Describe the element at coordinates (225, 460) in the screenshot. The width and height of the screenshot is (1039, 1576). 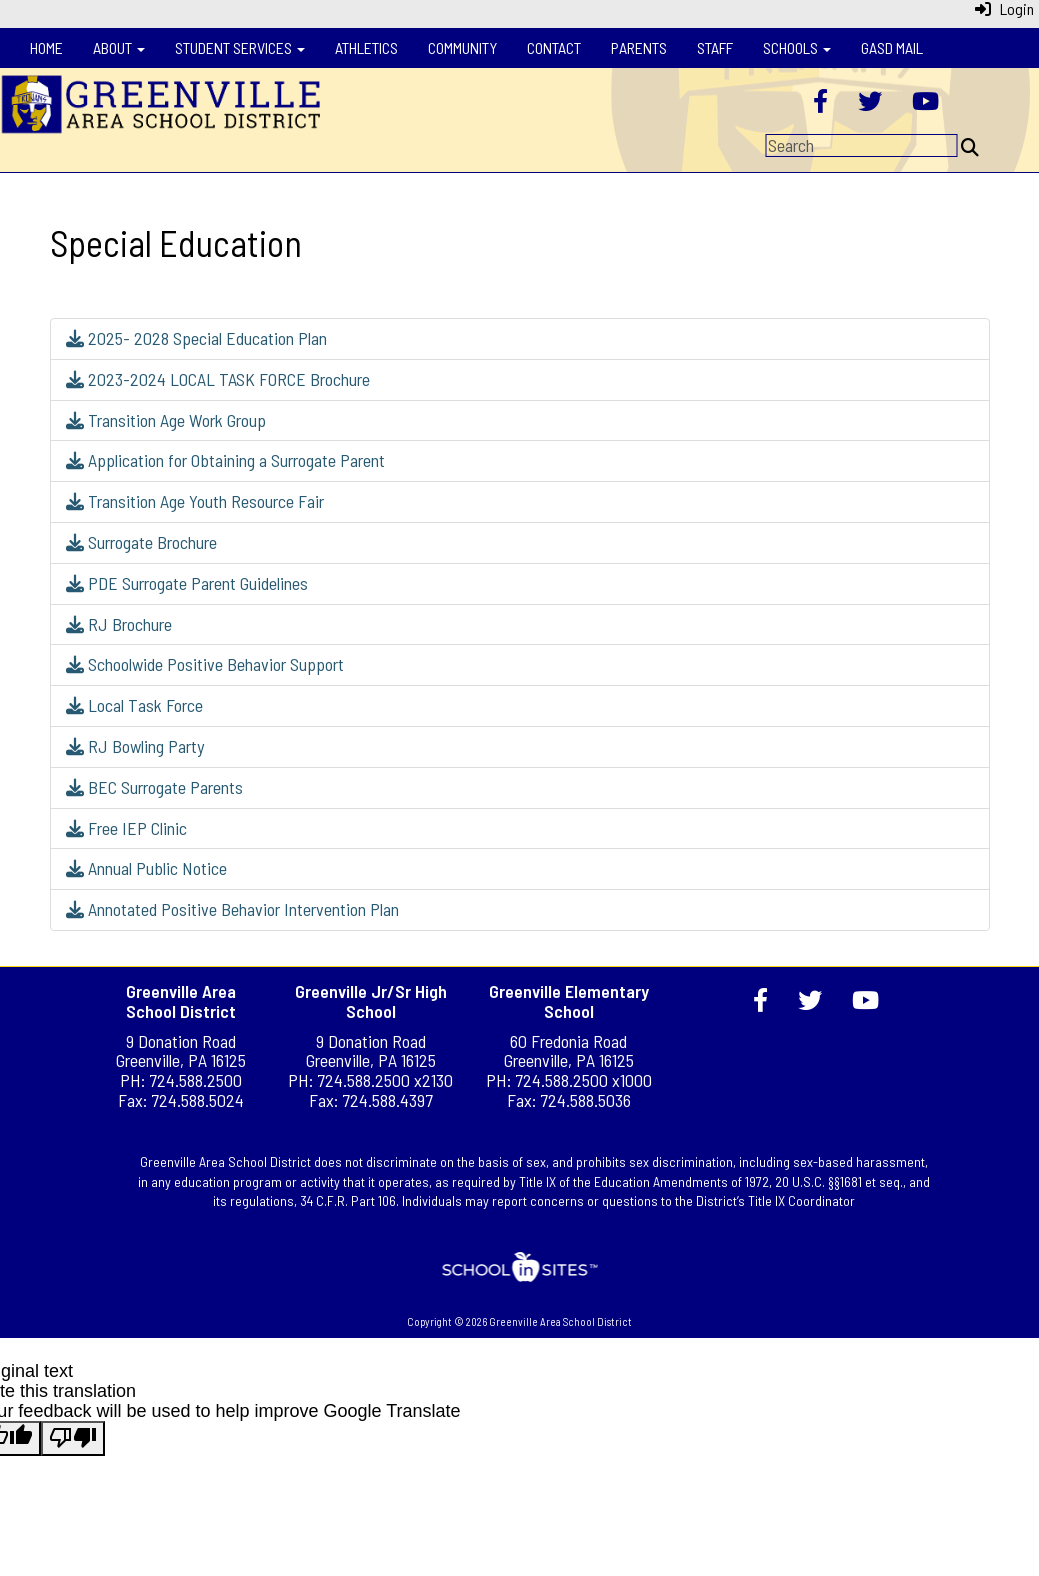
I see `Application for Obtaining a Surrogate Parent` at that location.